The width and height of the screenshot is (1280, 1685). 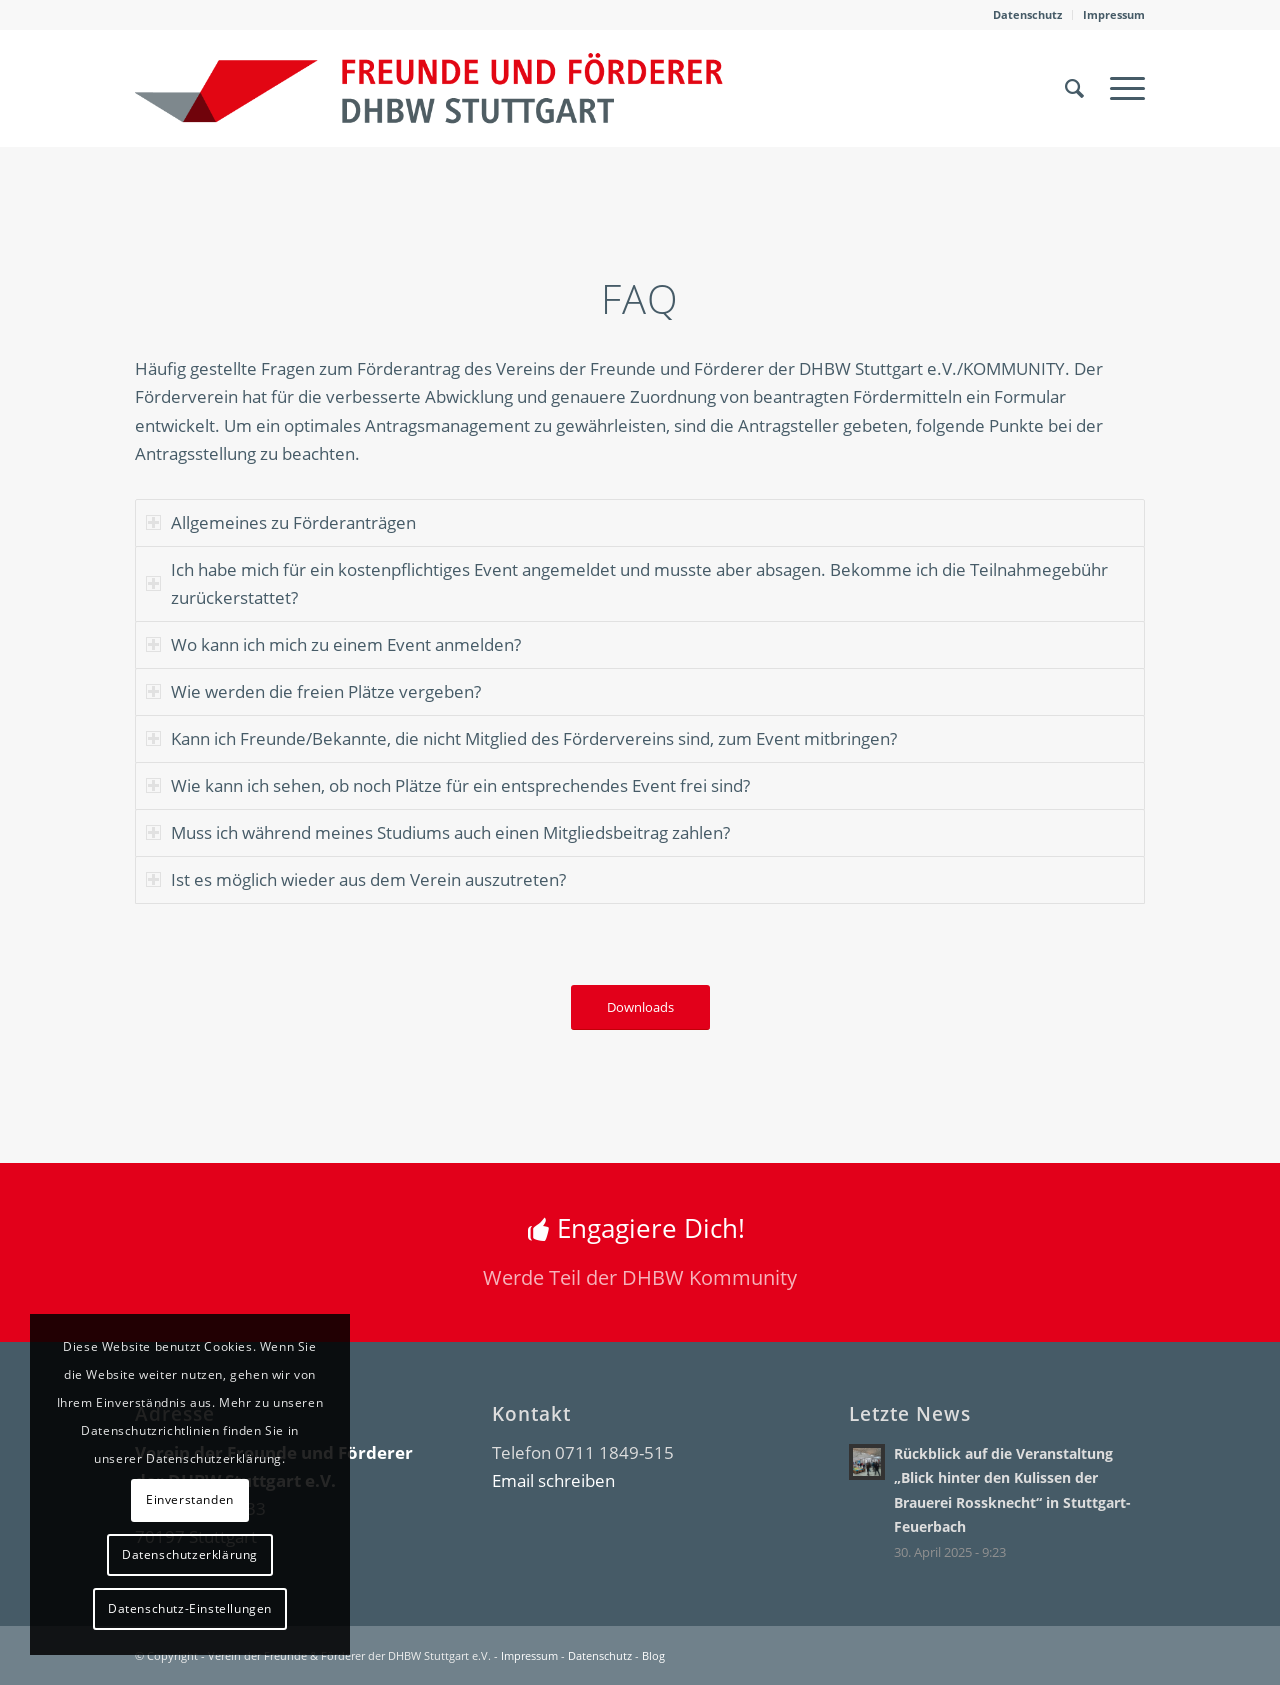 What do you see at coordinates (448, 785) in the screenshot?
I see `Wie kann ich sehen, ob noch Plätze für ein entsprechendes Event frei sind? [tab]` at bounding box center [448, 785].